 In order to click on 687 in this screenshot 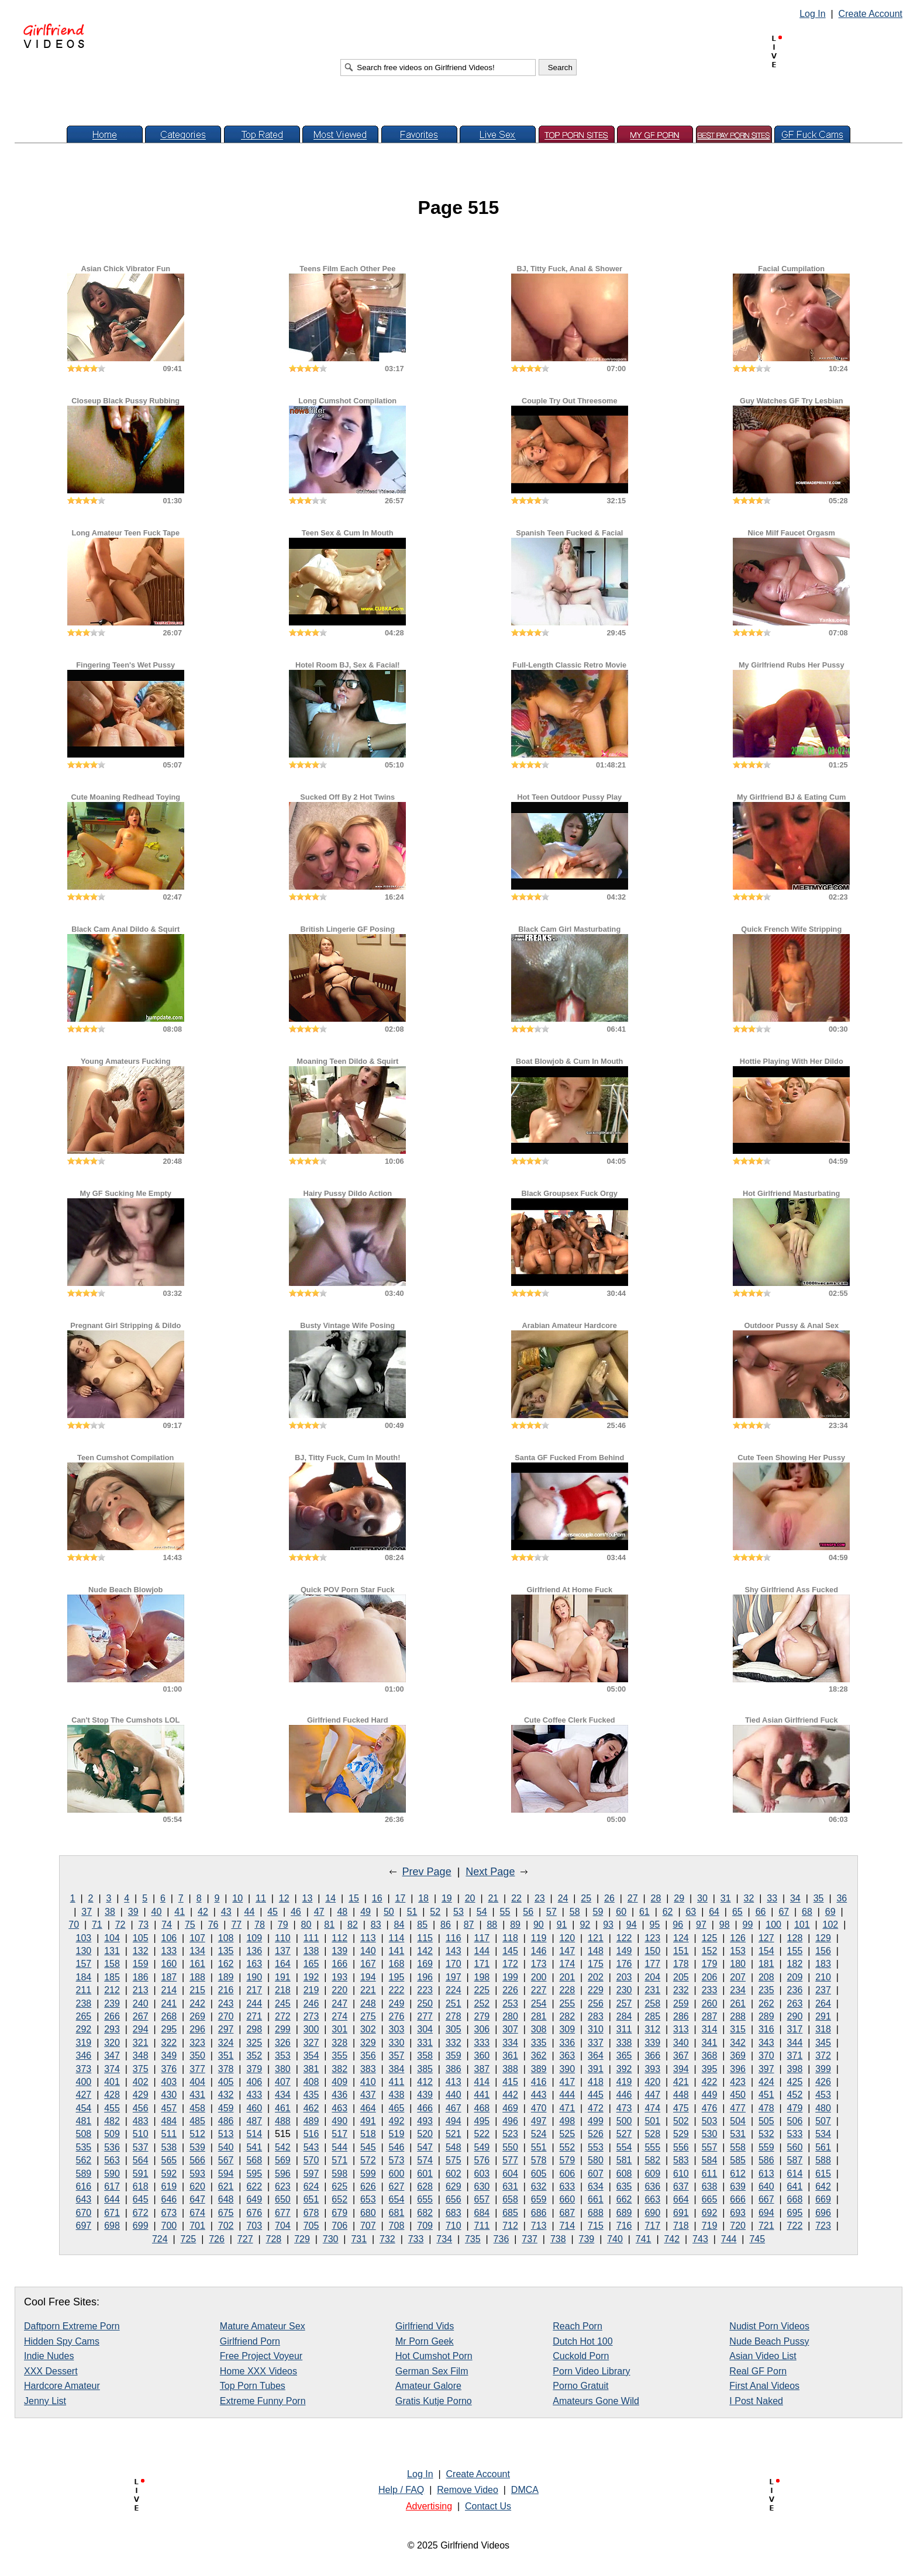, I will do `click(567, 2213)`.